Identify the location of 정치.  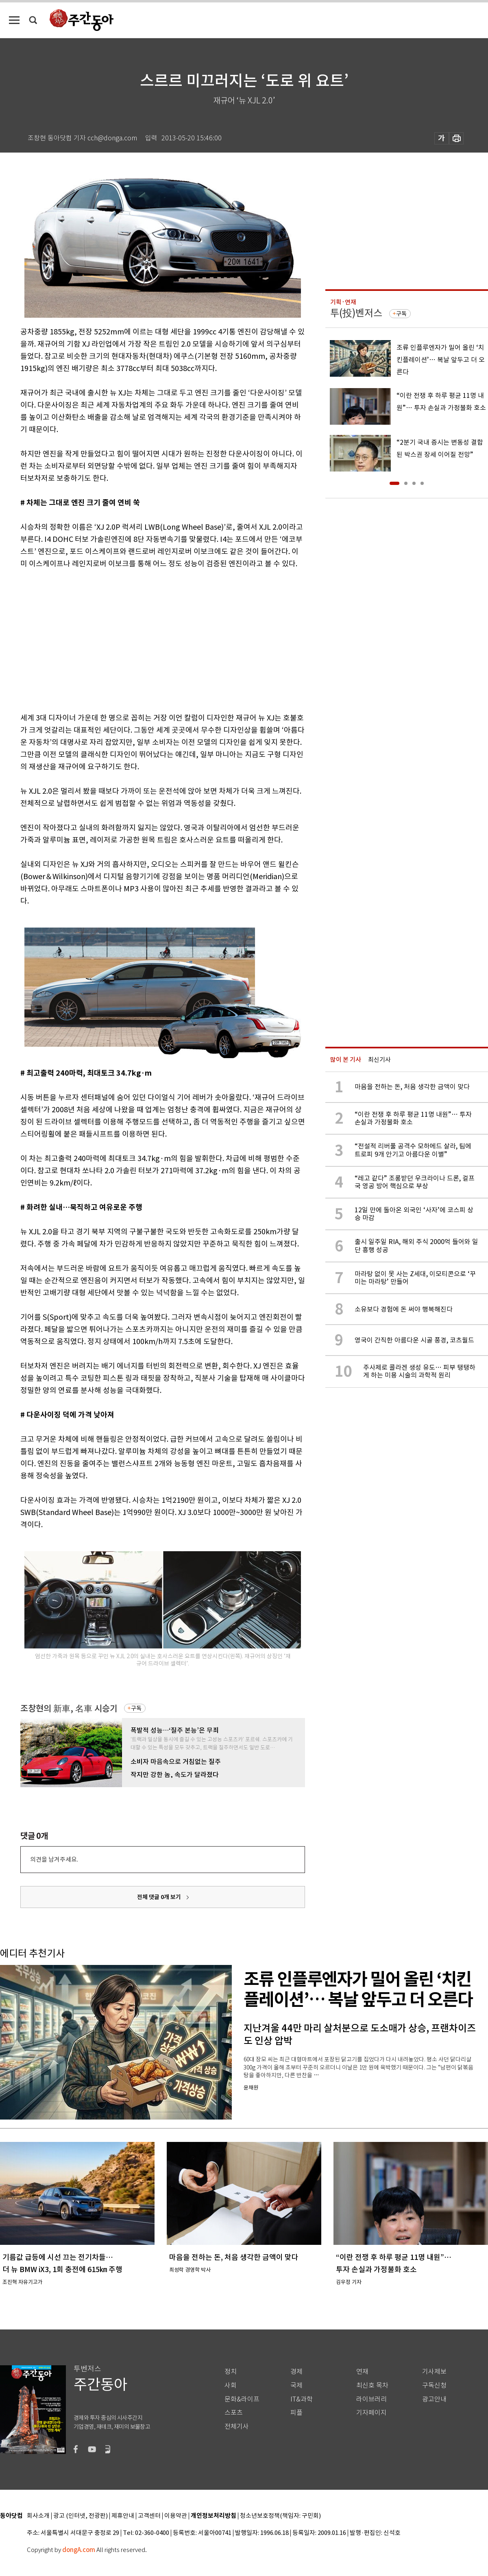
(230, 2371).